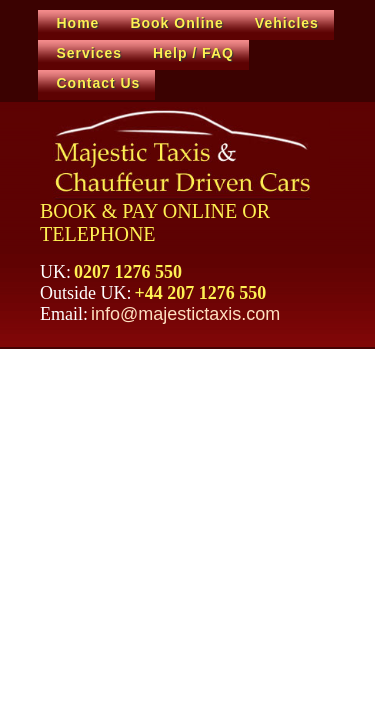 Image resolution: width=375 pixels, height=720 pixels. I want to click on Help / FAQ, so click(193, 53).